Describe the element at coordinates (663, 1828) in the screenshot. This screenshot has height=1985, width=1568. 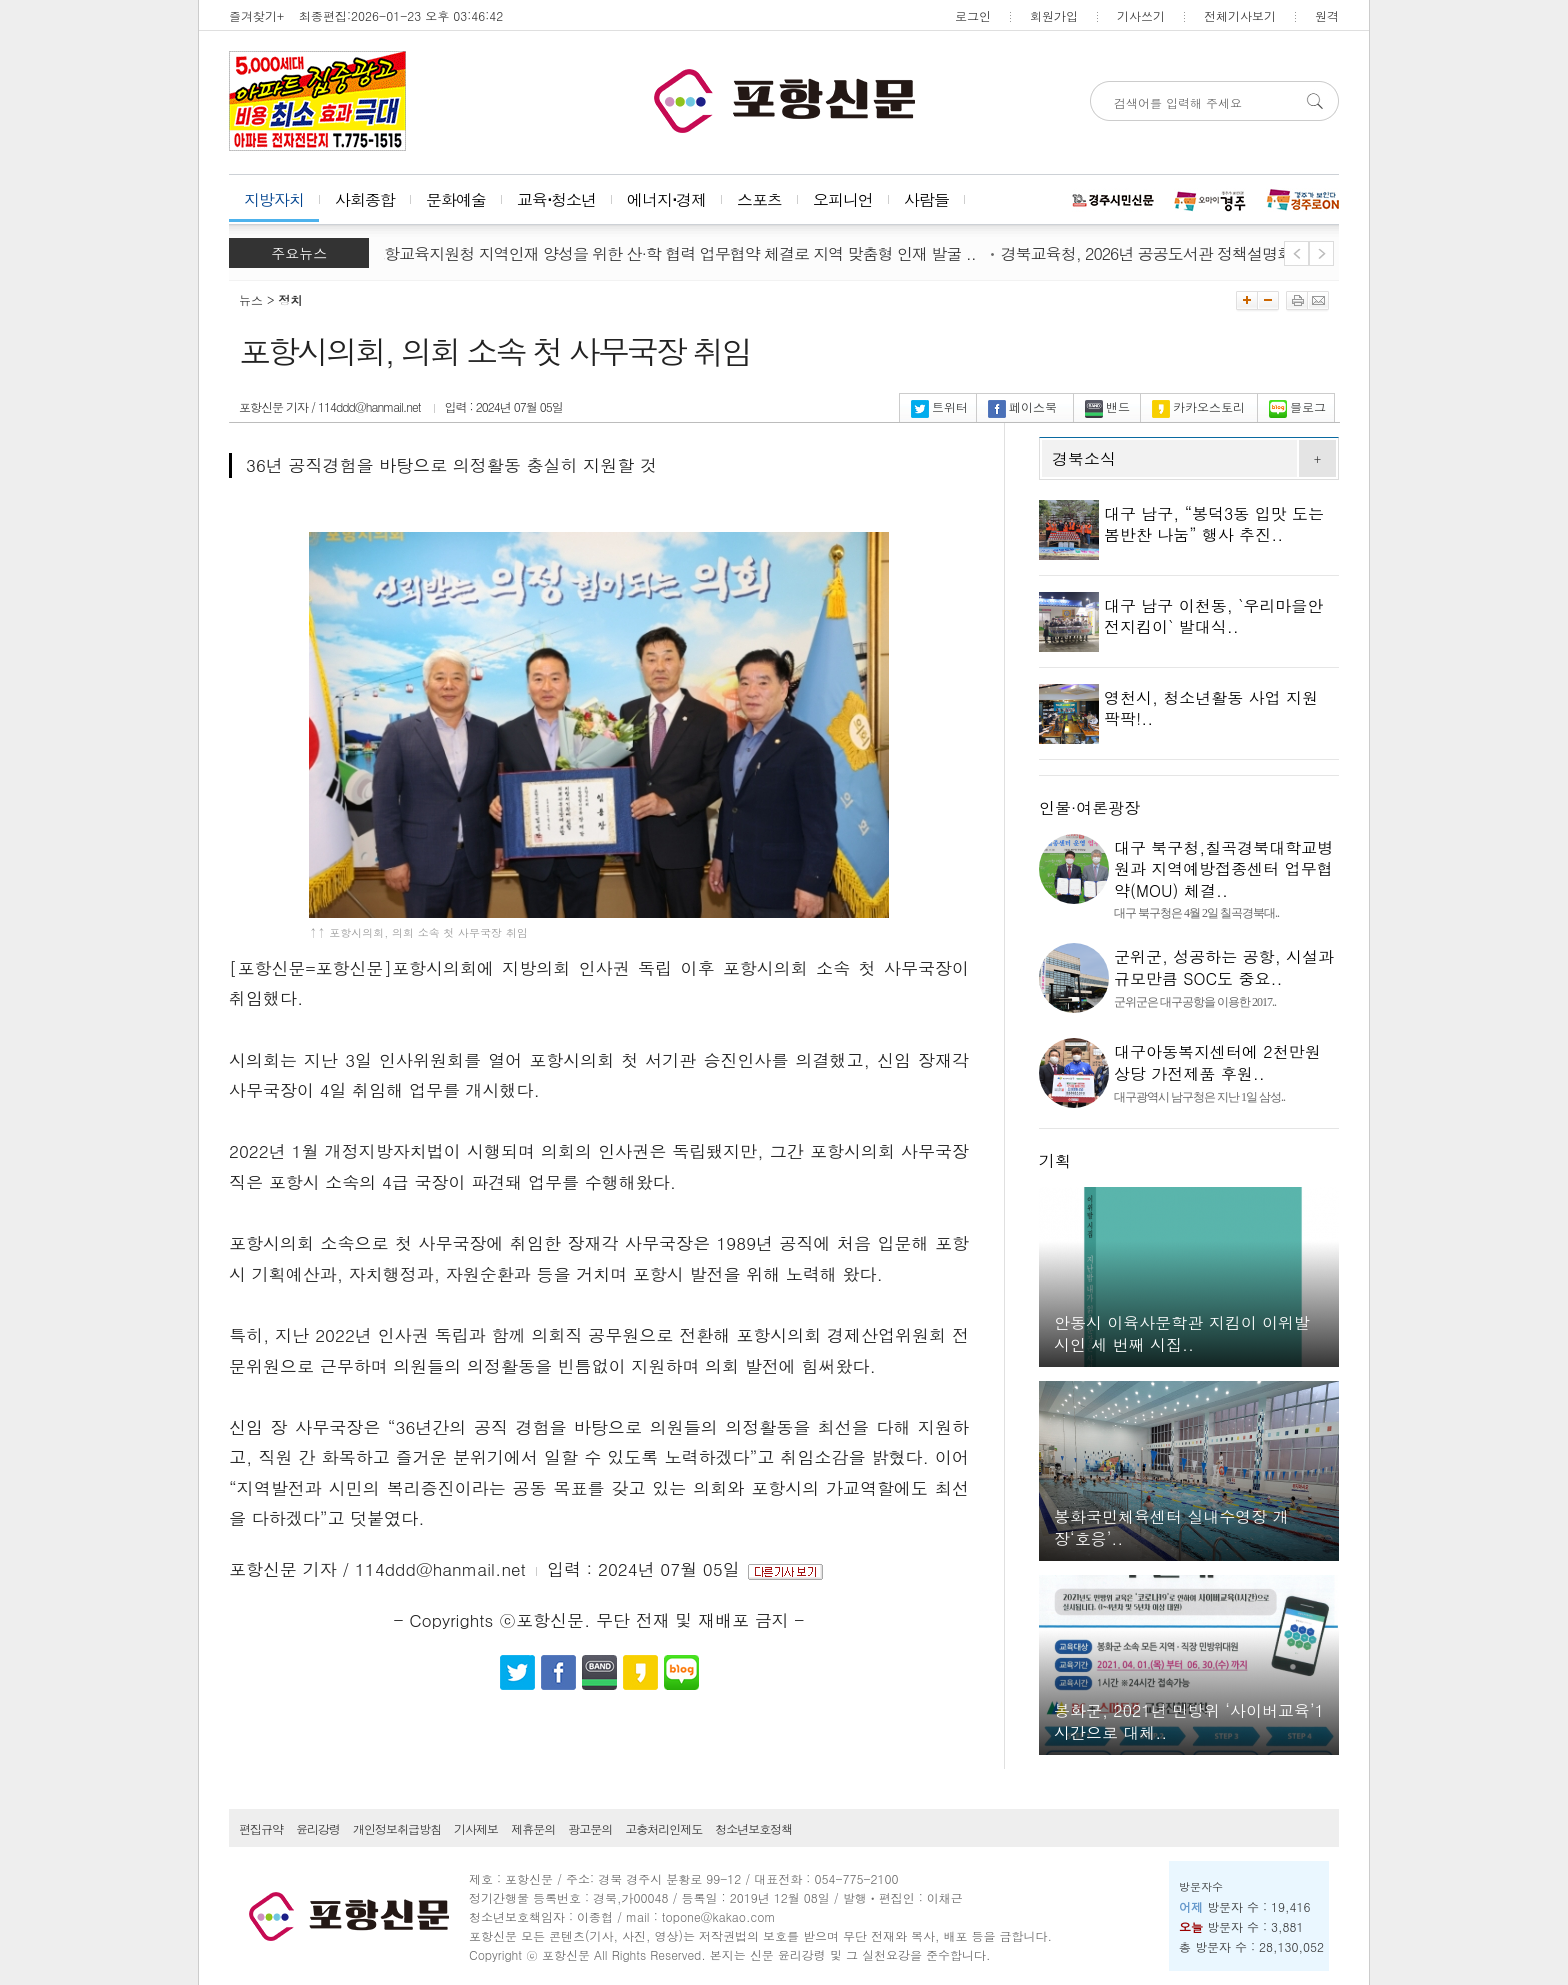
I see `고충처리인제도` at that location.